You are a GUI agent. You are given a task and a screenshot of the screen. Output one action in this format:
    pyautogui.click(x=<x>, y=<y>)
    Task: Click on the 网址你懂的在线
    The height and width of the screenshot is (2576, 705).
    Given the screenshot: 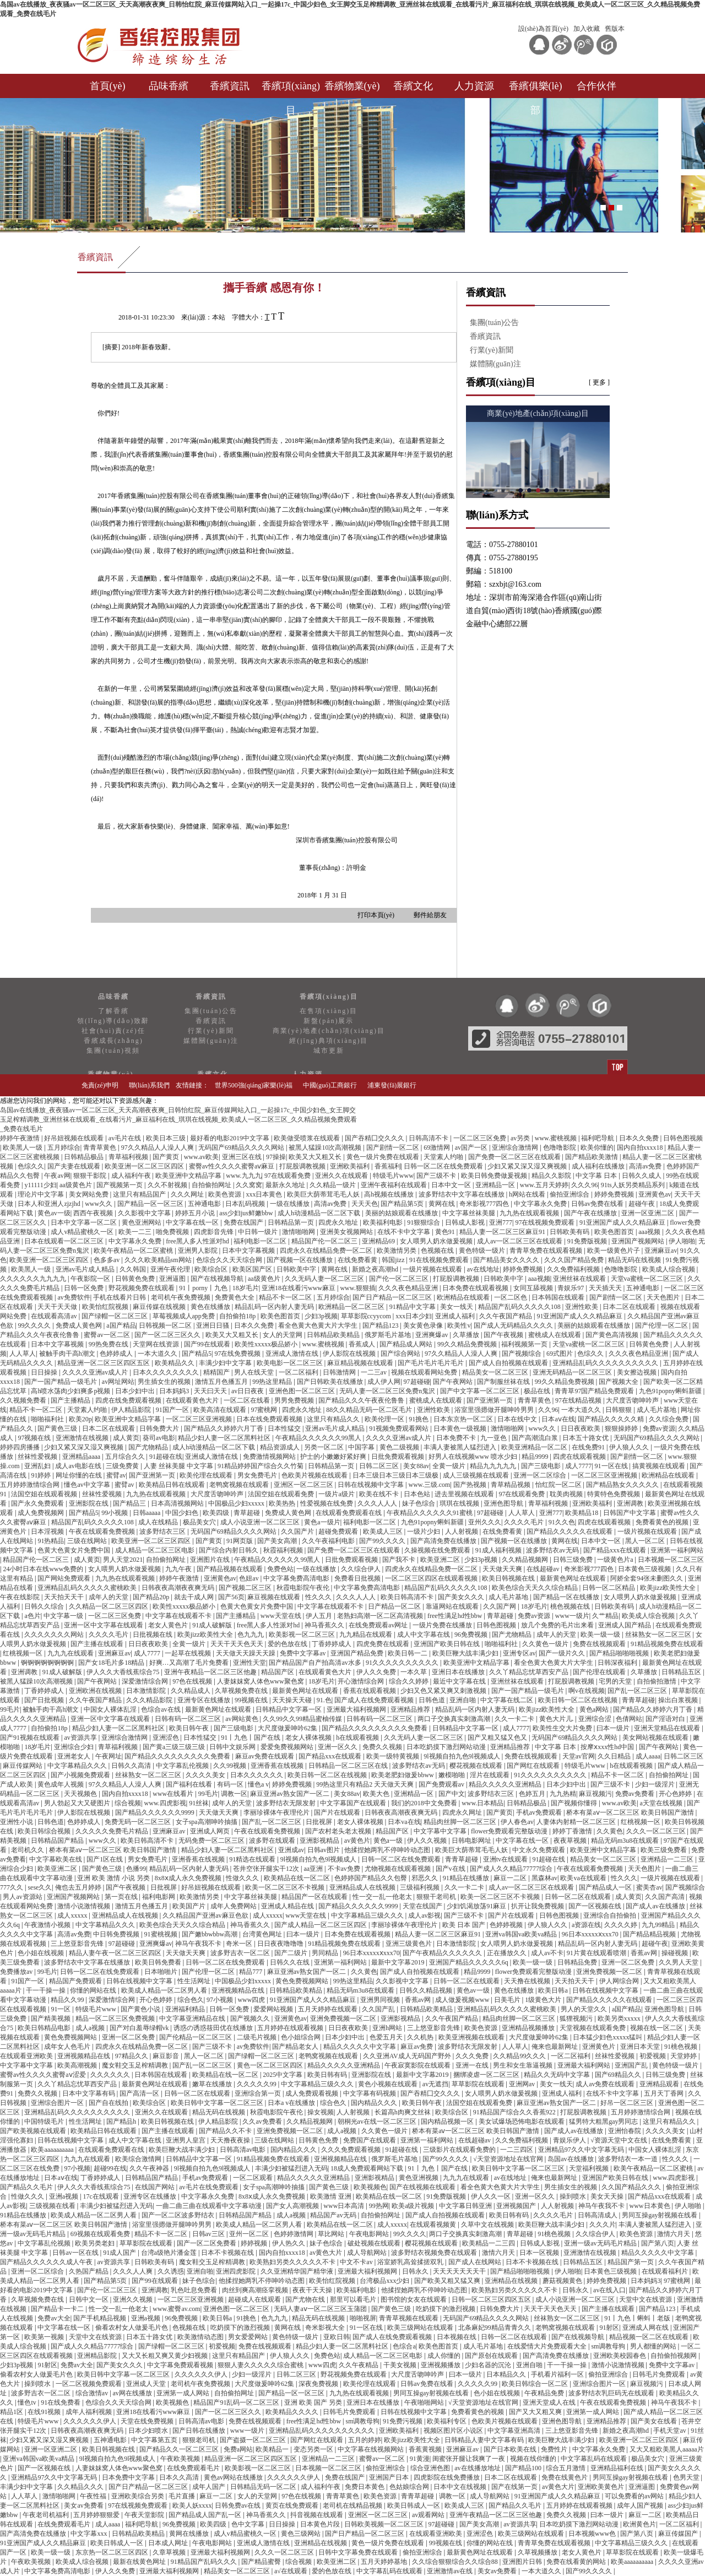 What is the action you would take?
    pyautogui.click(x=80, y=1475)
    